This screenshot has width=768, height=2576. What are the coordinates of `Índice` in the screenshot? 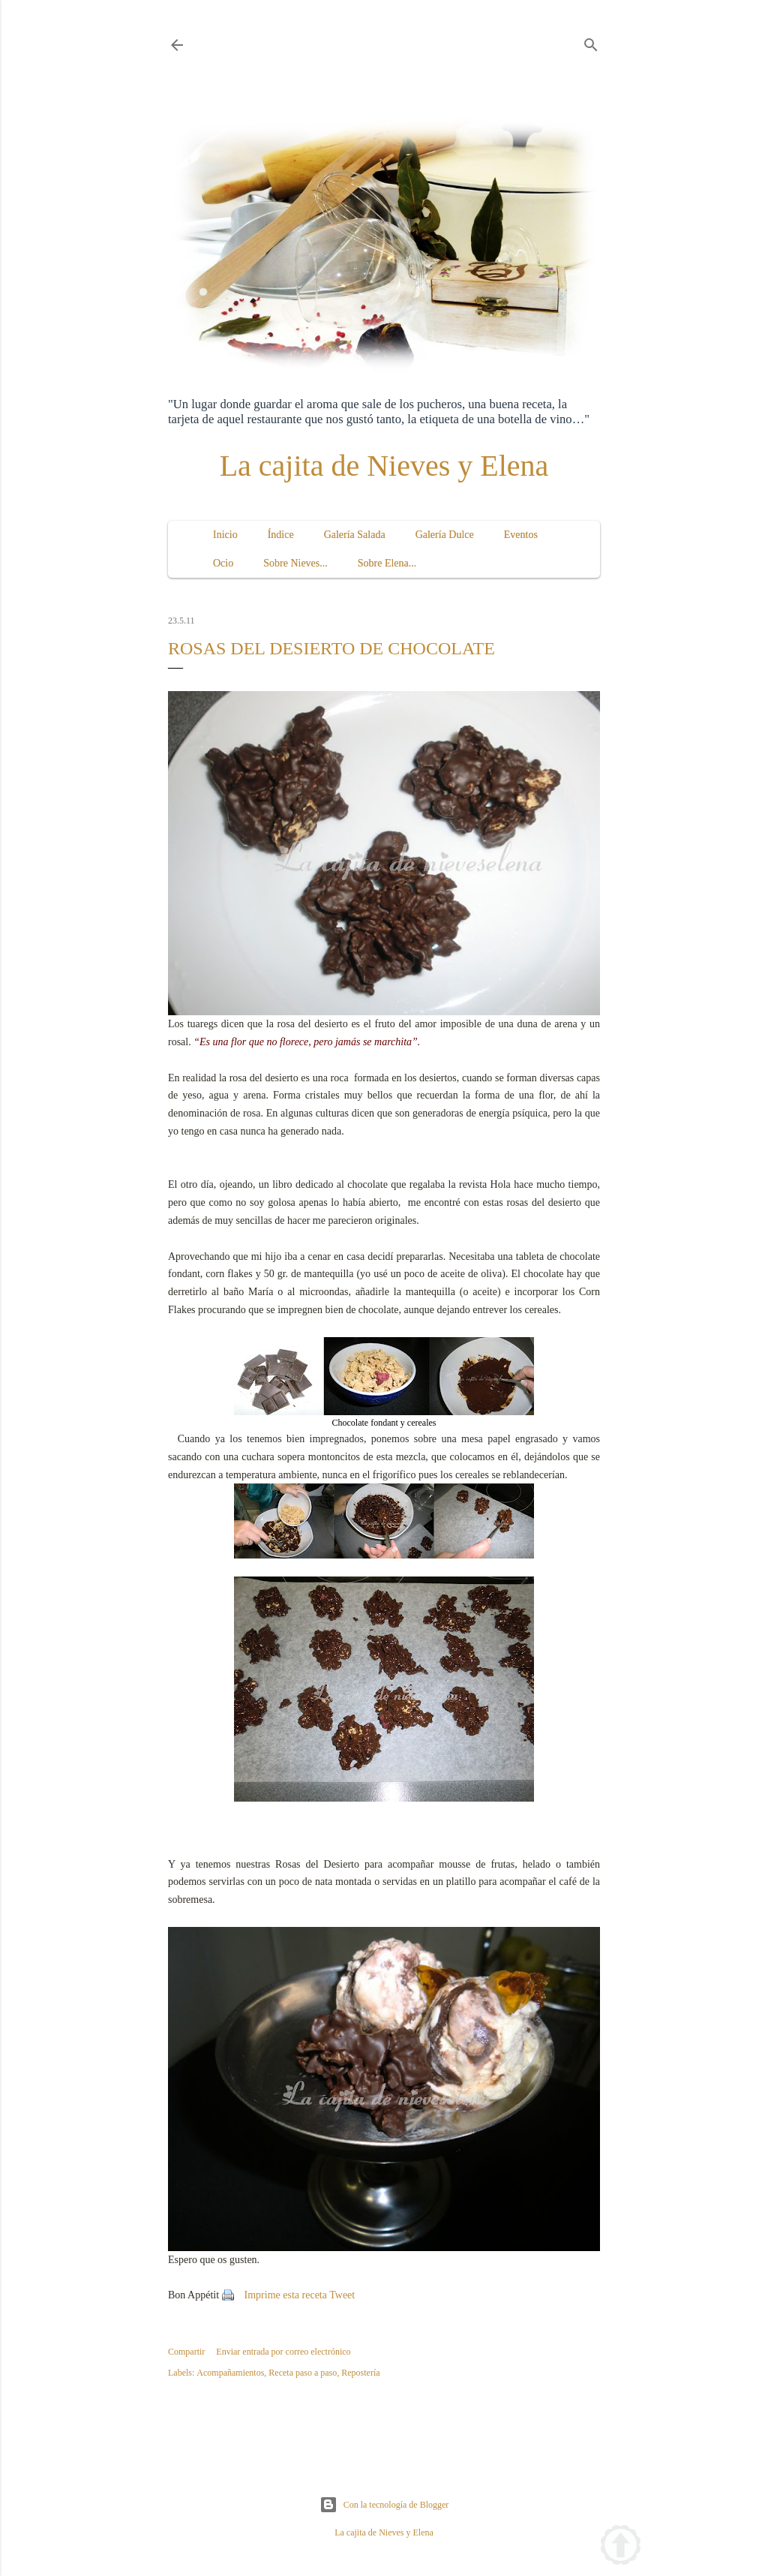 It's located at (281, 534).